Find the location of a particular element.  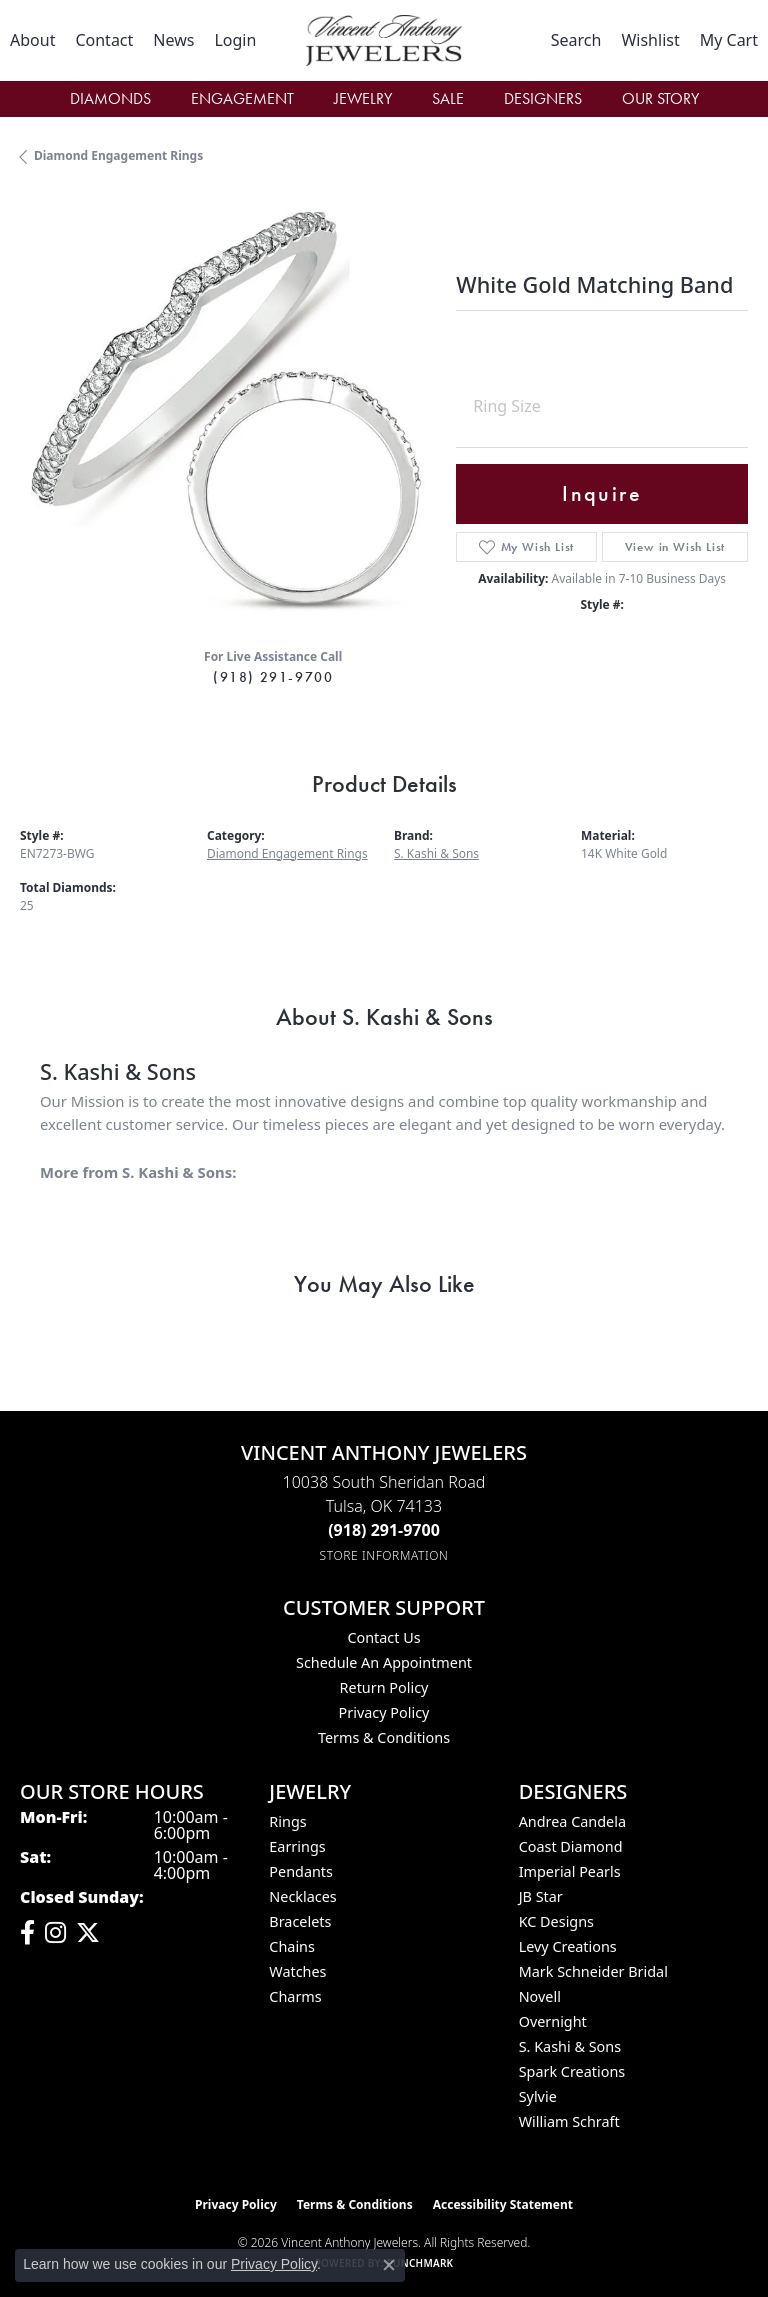

Jewelry is located at coordinates (363, 98).